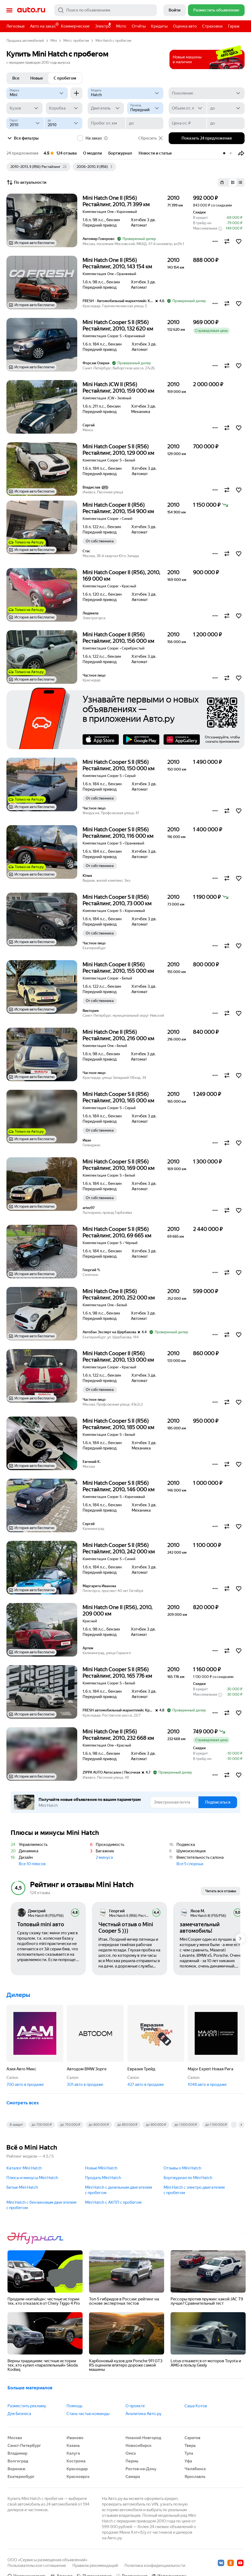 This screenshot has height=2576, width=251. Describe the element at coordinates (117, 263) in the screenshot. I see `Mini Hatch One II (R56) Рестайлинг, 2010, 143 154 км` at that location.